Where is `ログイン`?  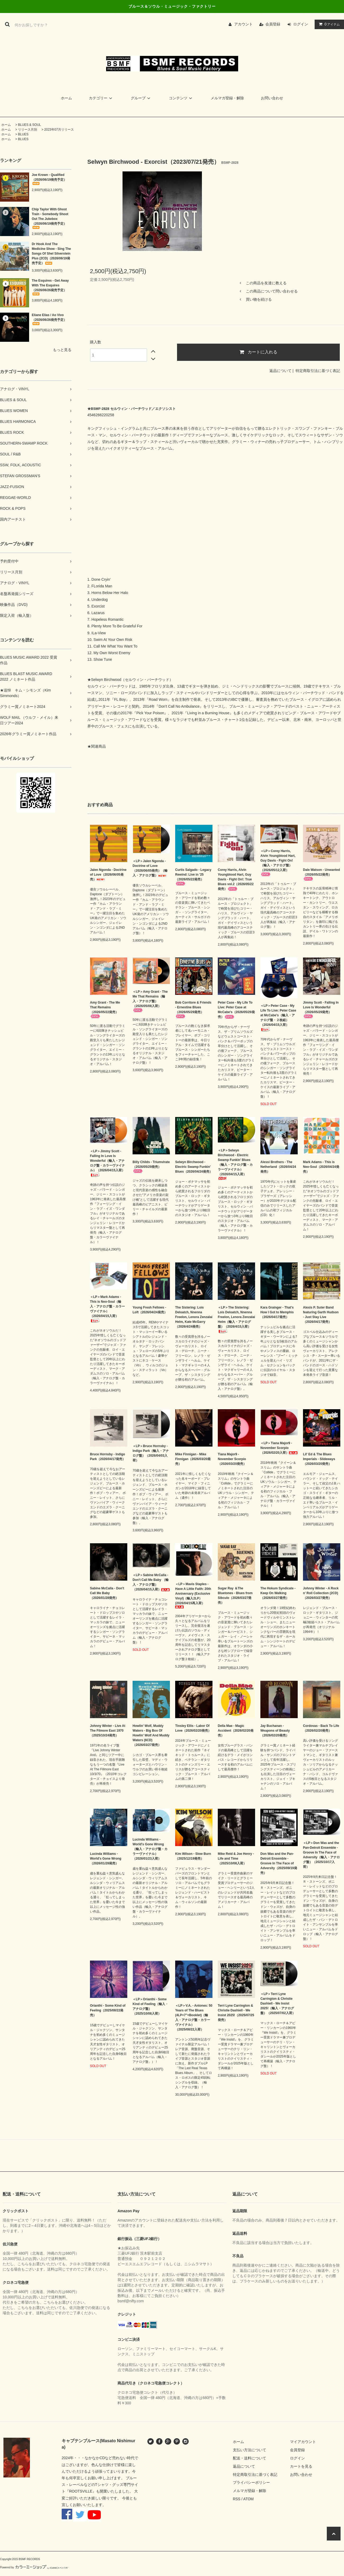
ログイン is located at coordinates (300, 24).